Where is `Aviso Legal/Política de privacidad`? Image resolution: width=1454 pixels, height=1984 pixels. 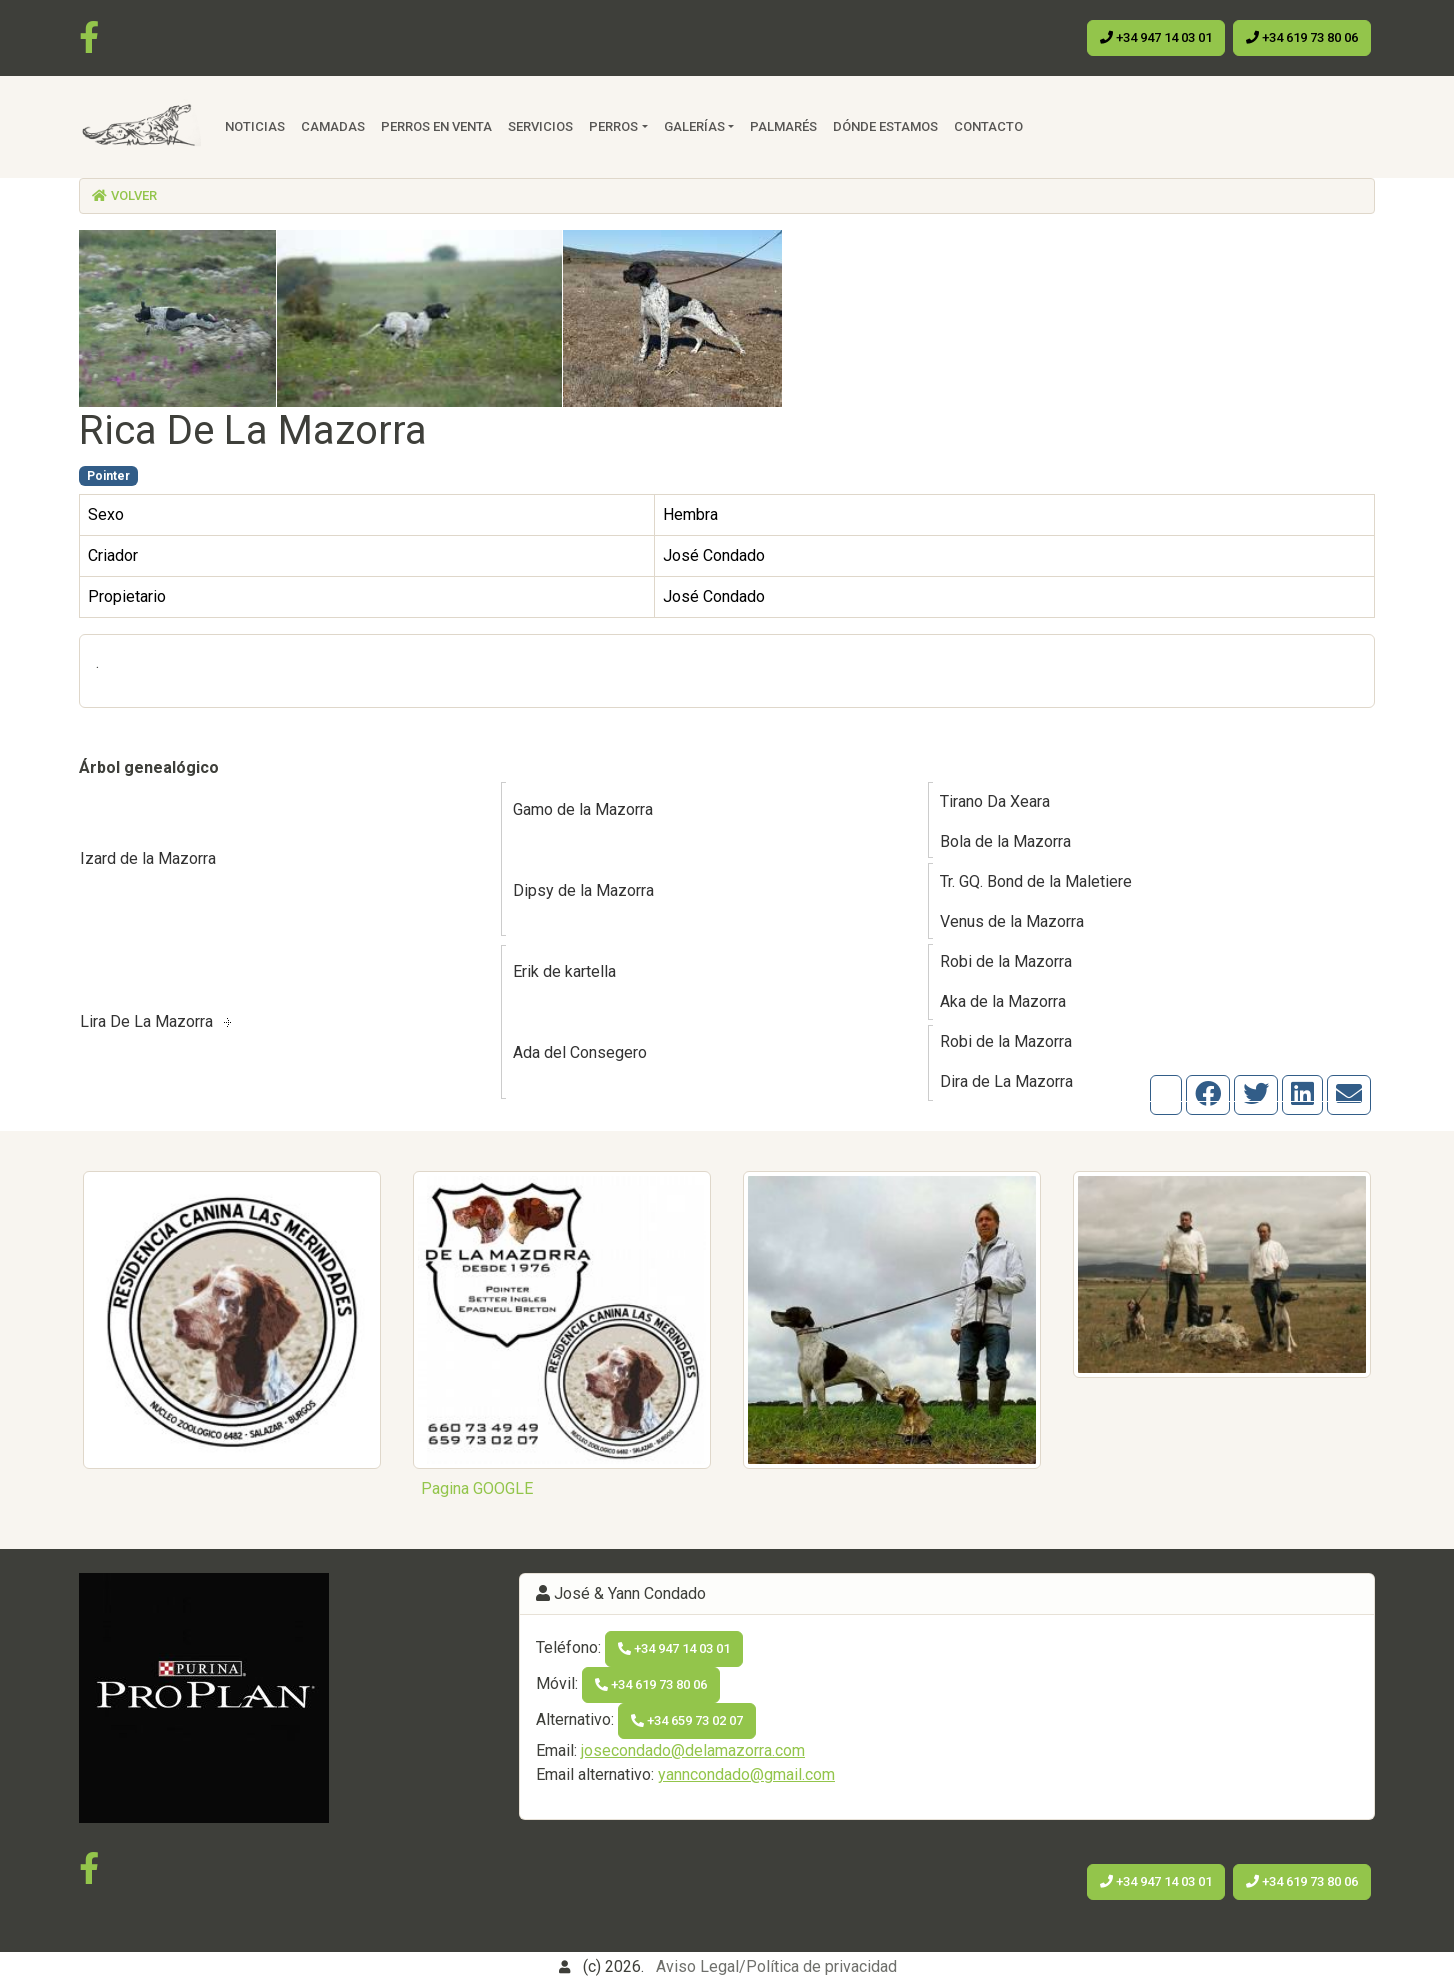 Aviso Legal/Política de privacidad is located at coordinates (776, 1966).